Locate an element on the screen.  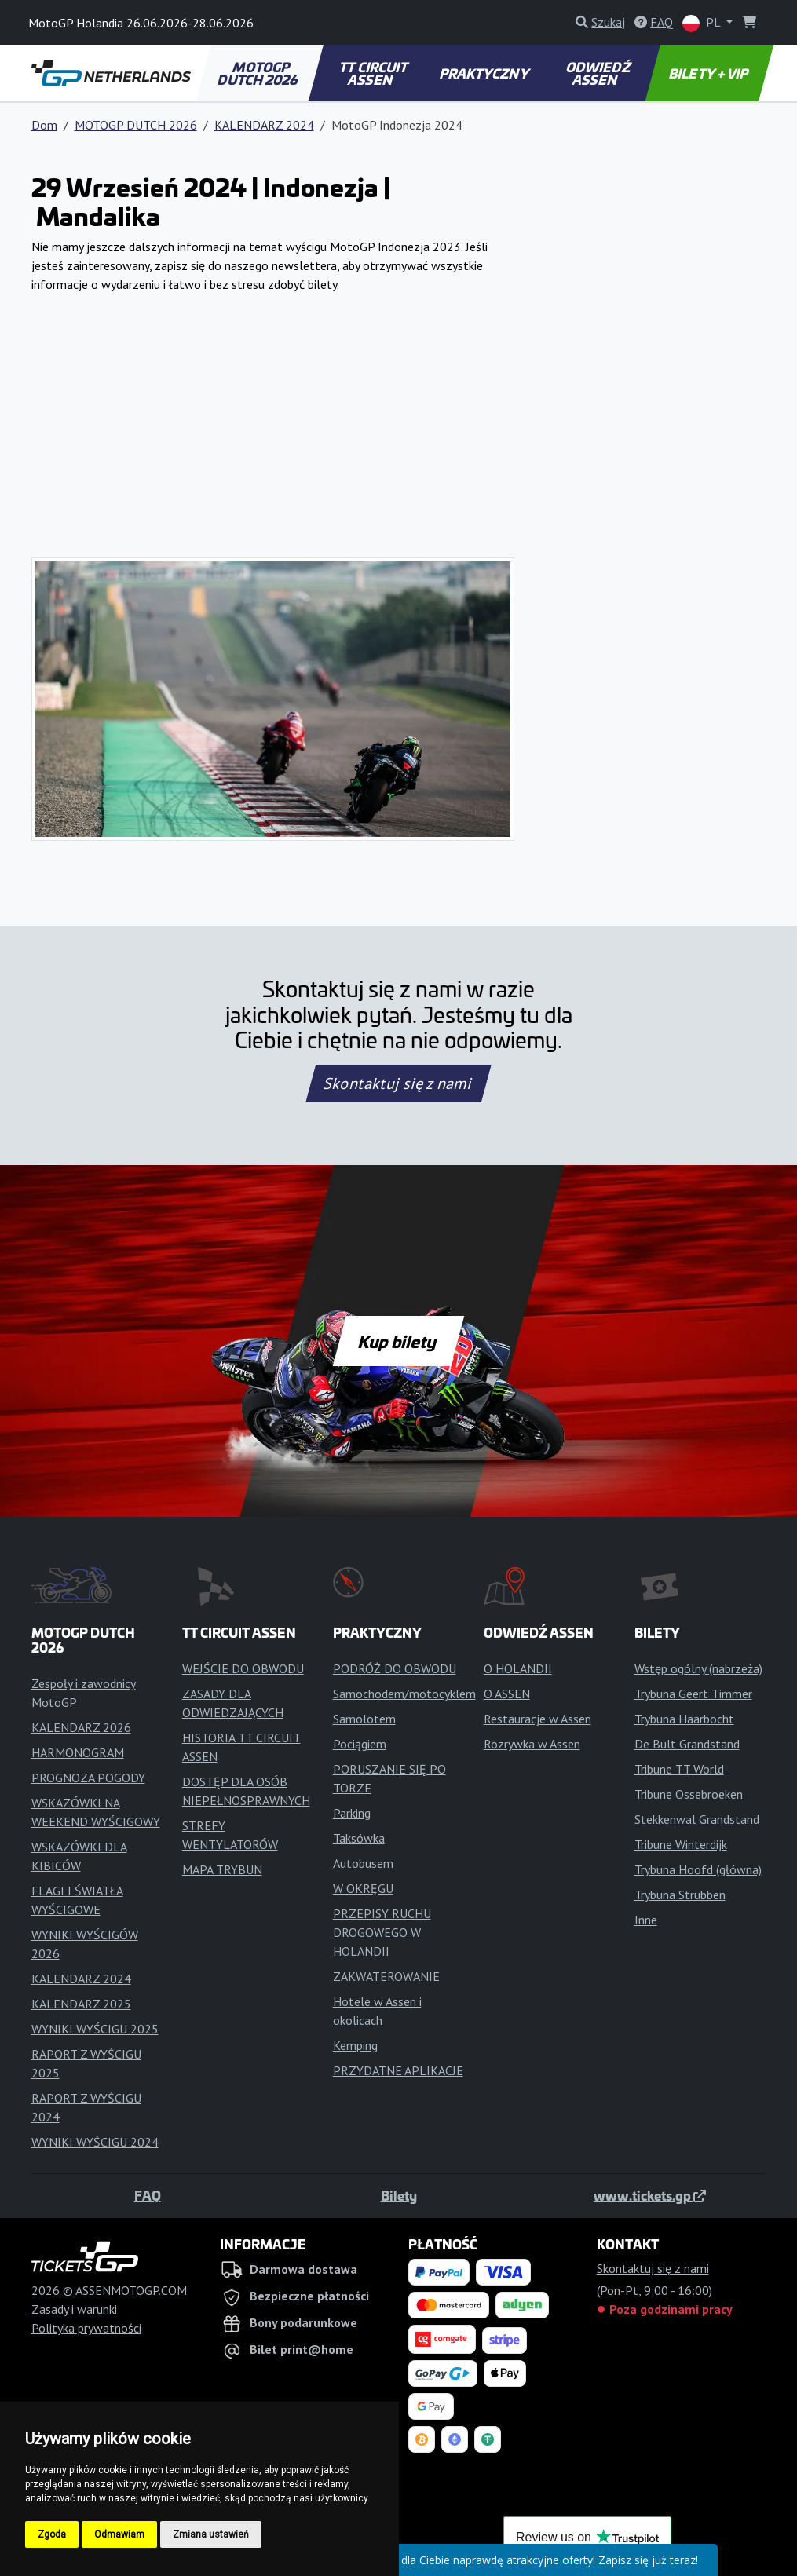
O ASSEN is located at coordinates (507, 1693).